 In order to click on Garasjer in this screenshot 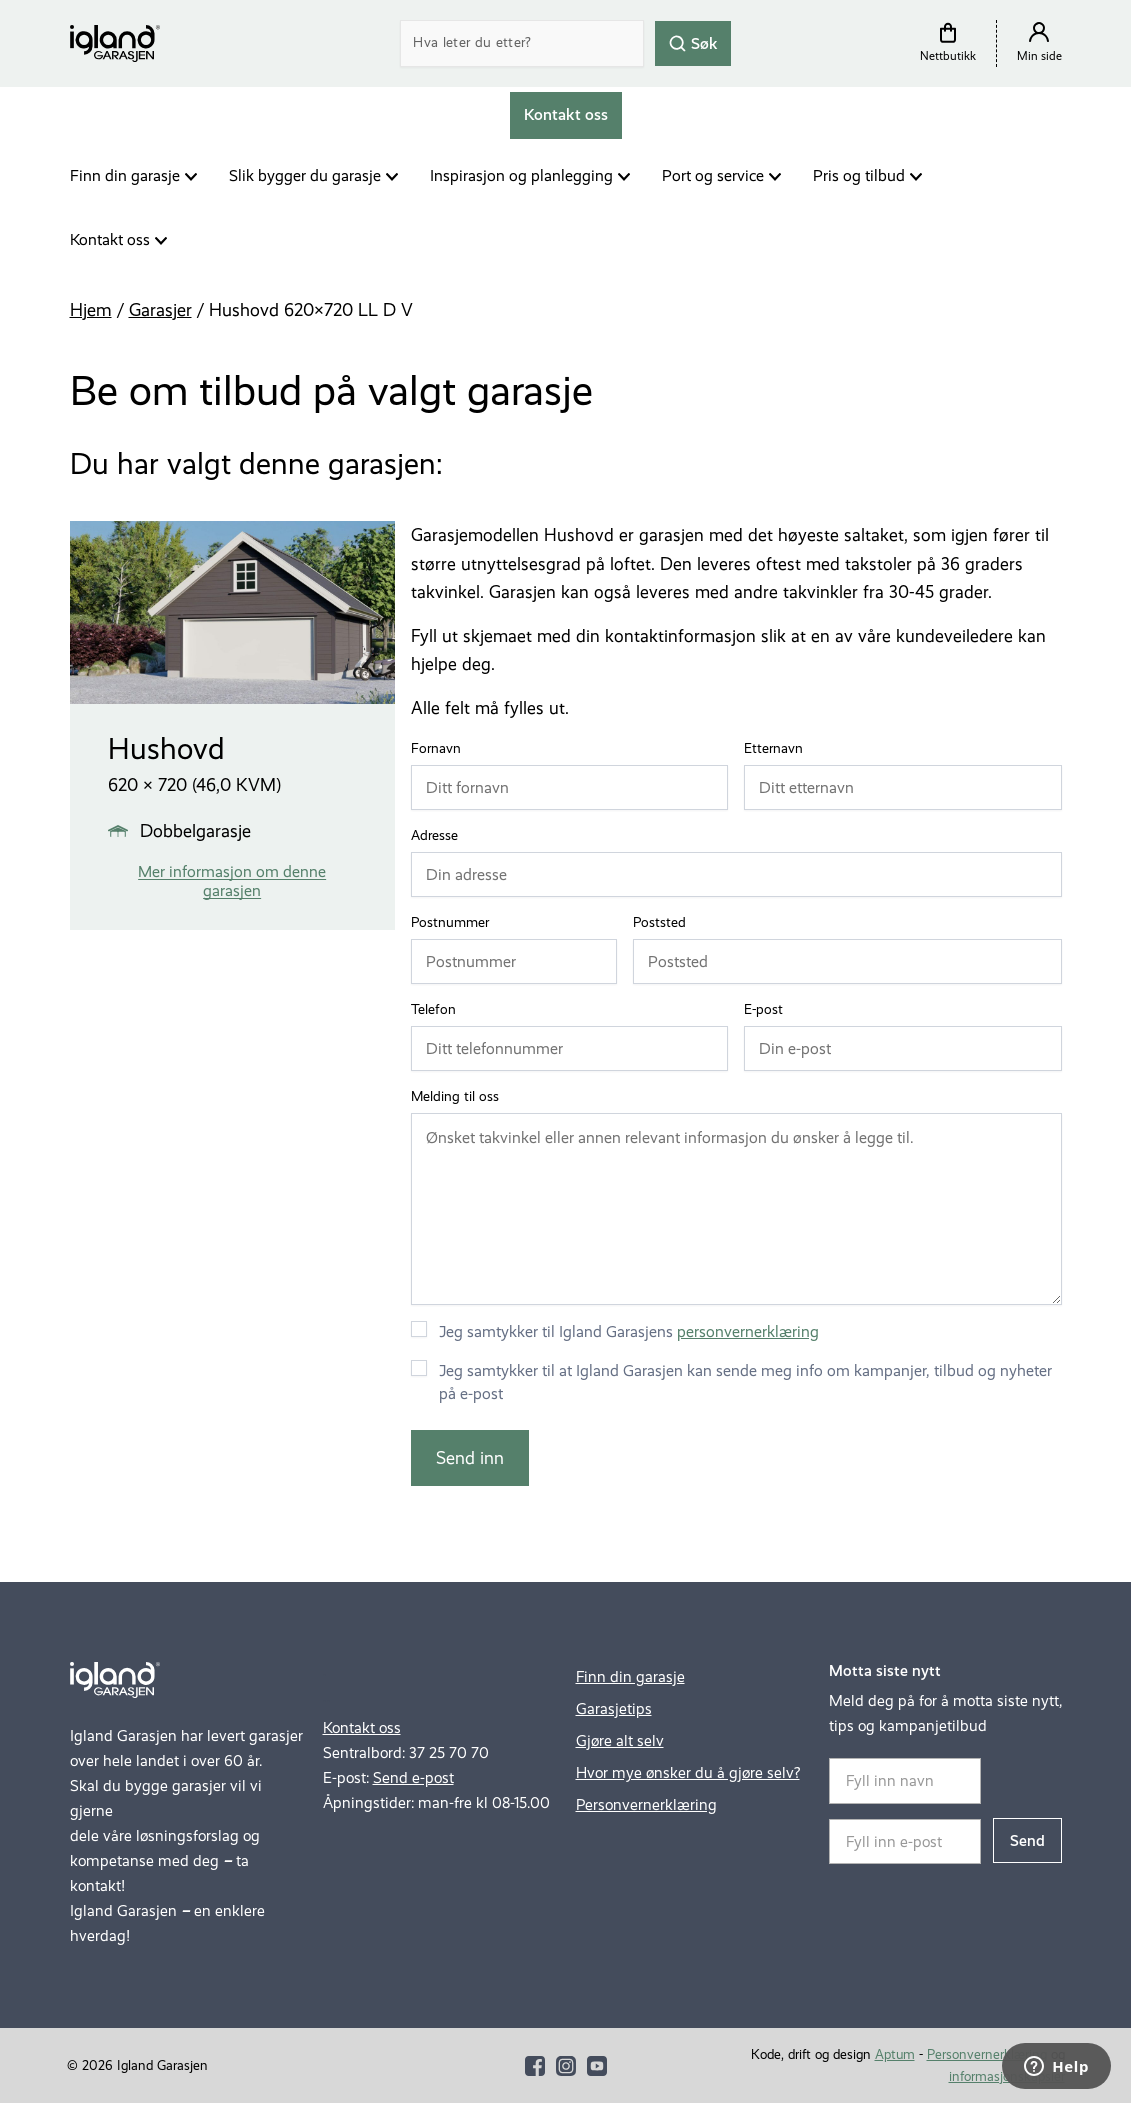, I will do `click(160, 310)`.